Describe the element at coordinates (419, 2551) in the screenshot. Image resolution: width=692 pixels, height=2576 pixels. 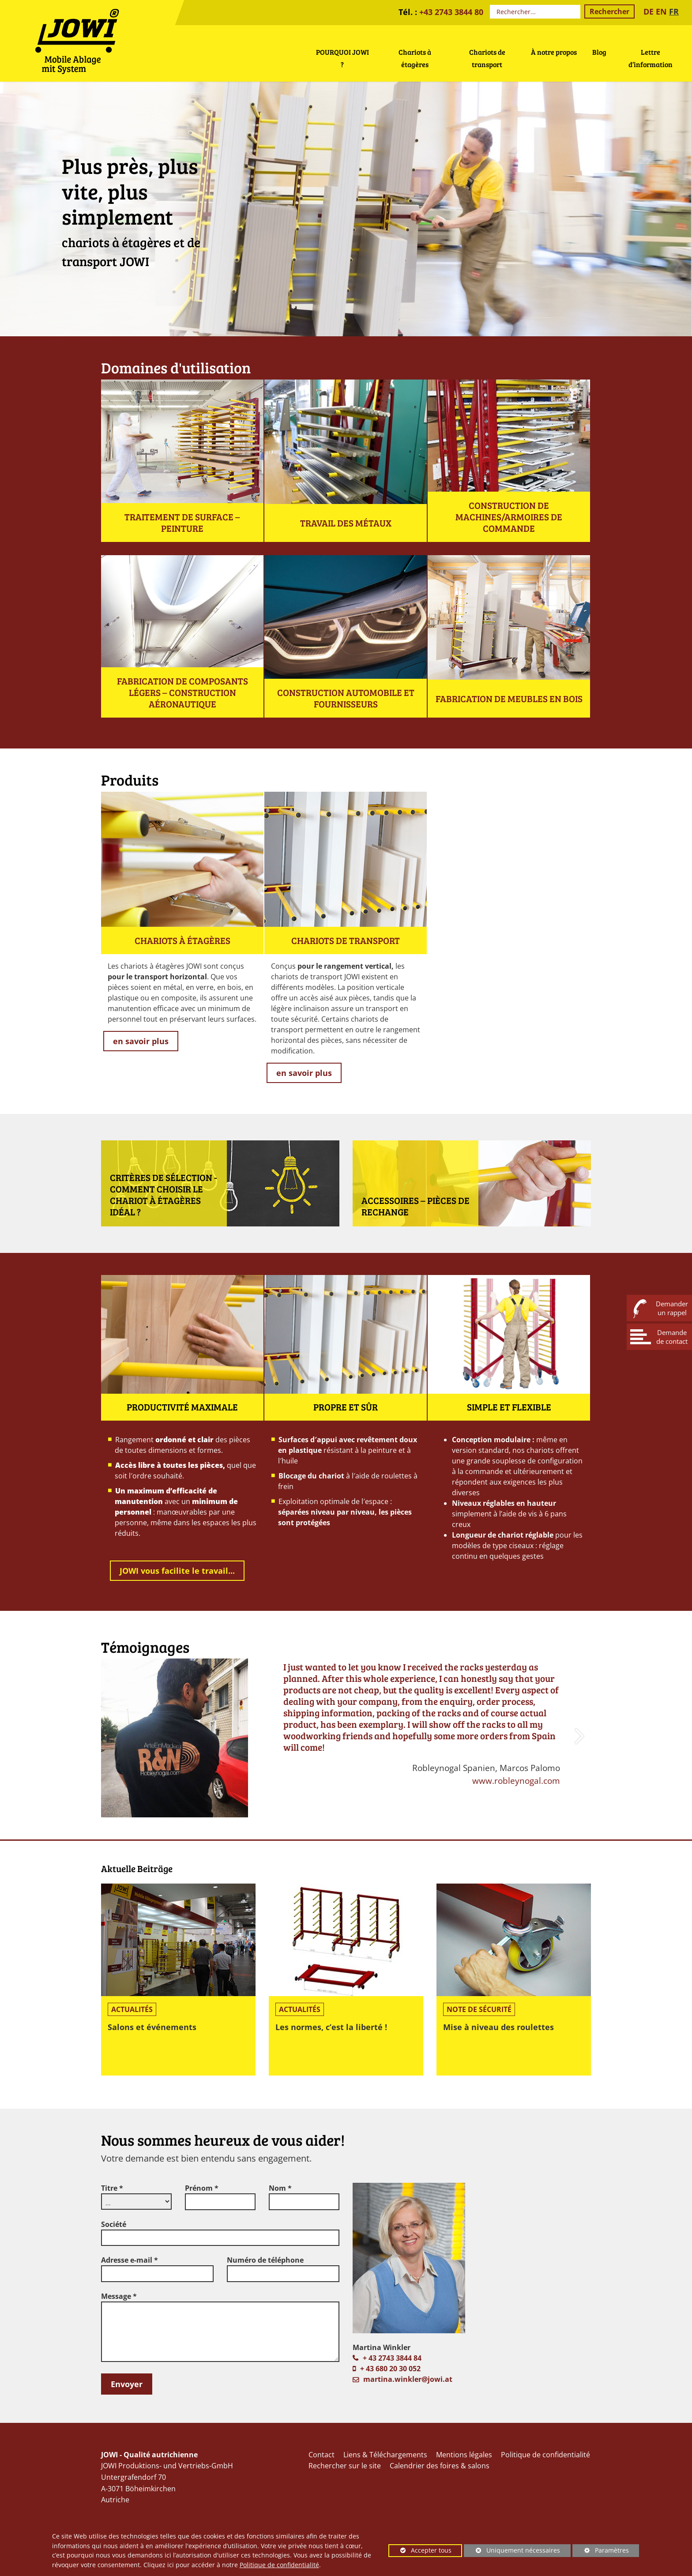
I see `Accepter tous` at that location.